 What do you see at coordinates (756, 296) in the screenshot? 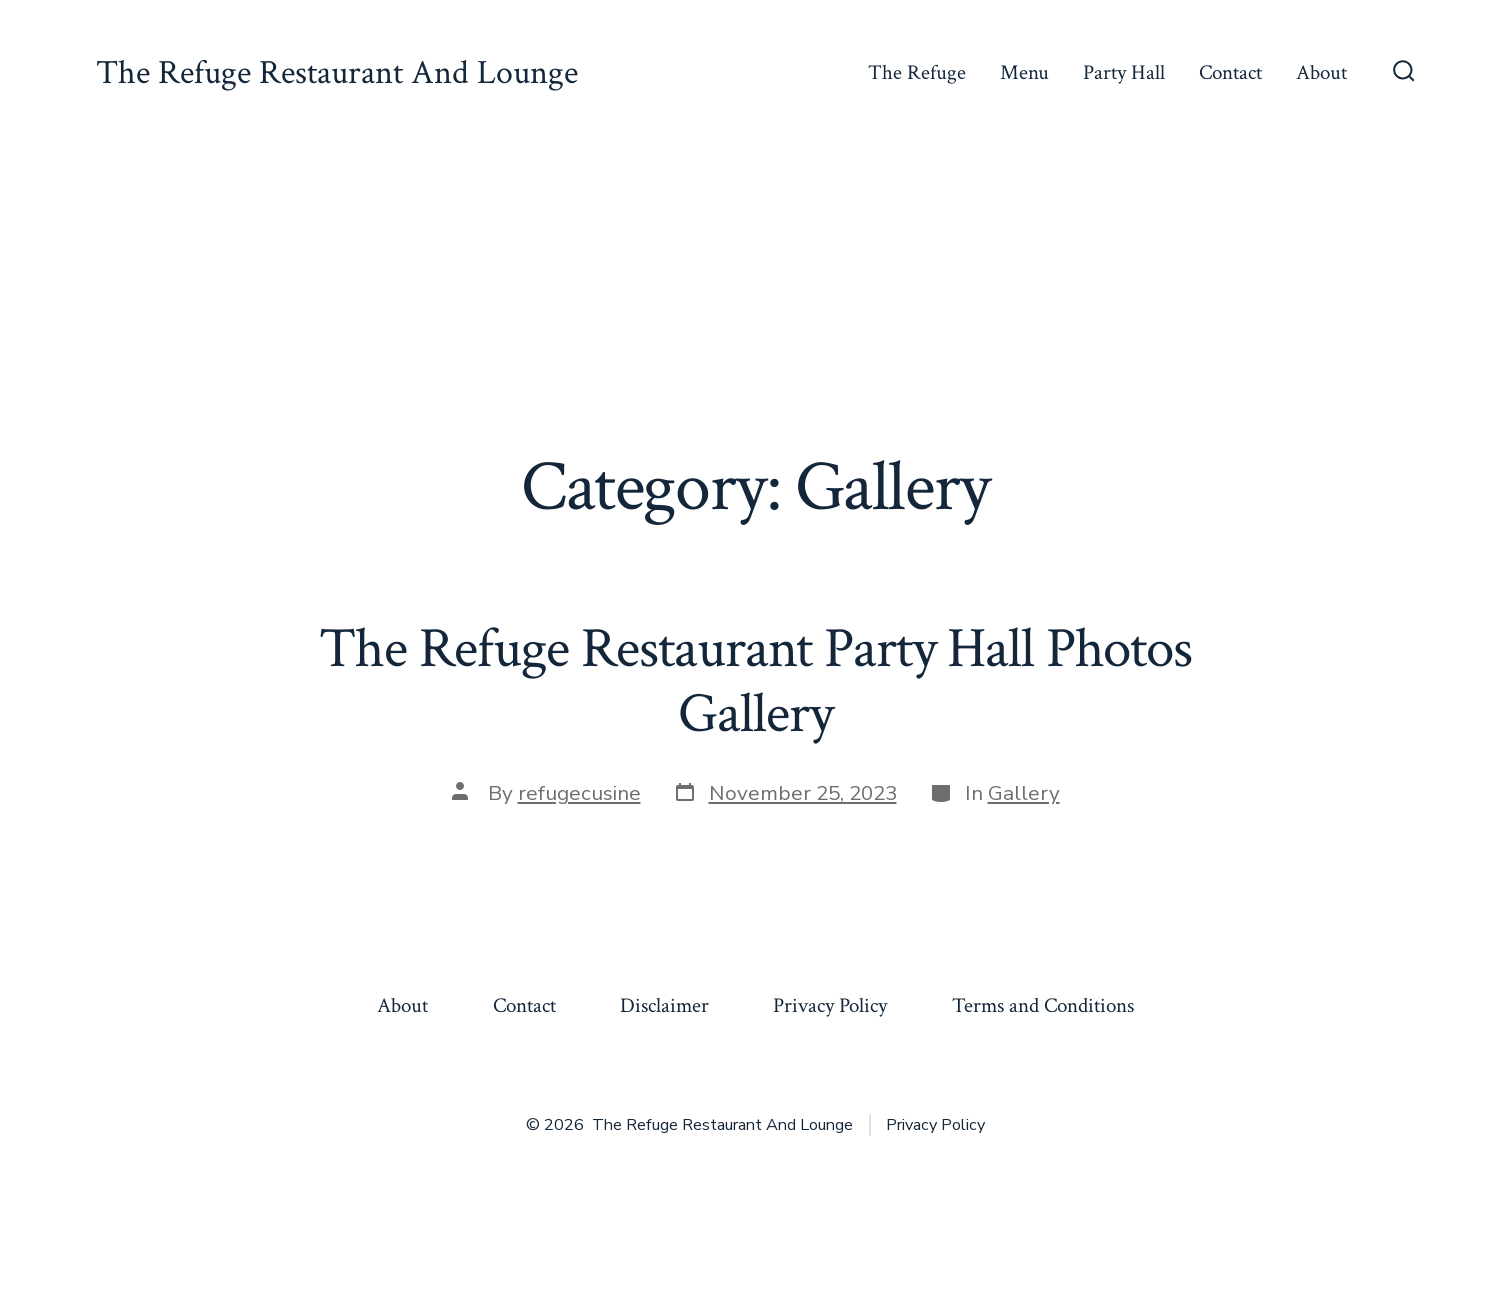
I see `[Advertisement]` at bounding box center [756, 296].